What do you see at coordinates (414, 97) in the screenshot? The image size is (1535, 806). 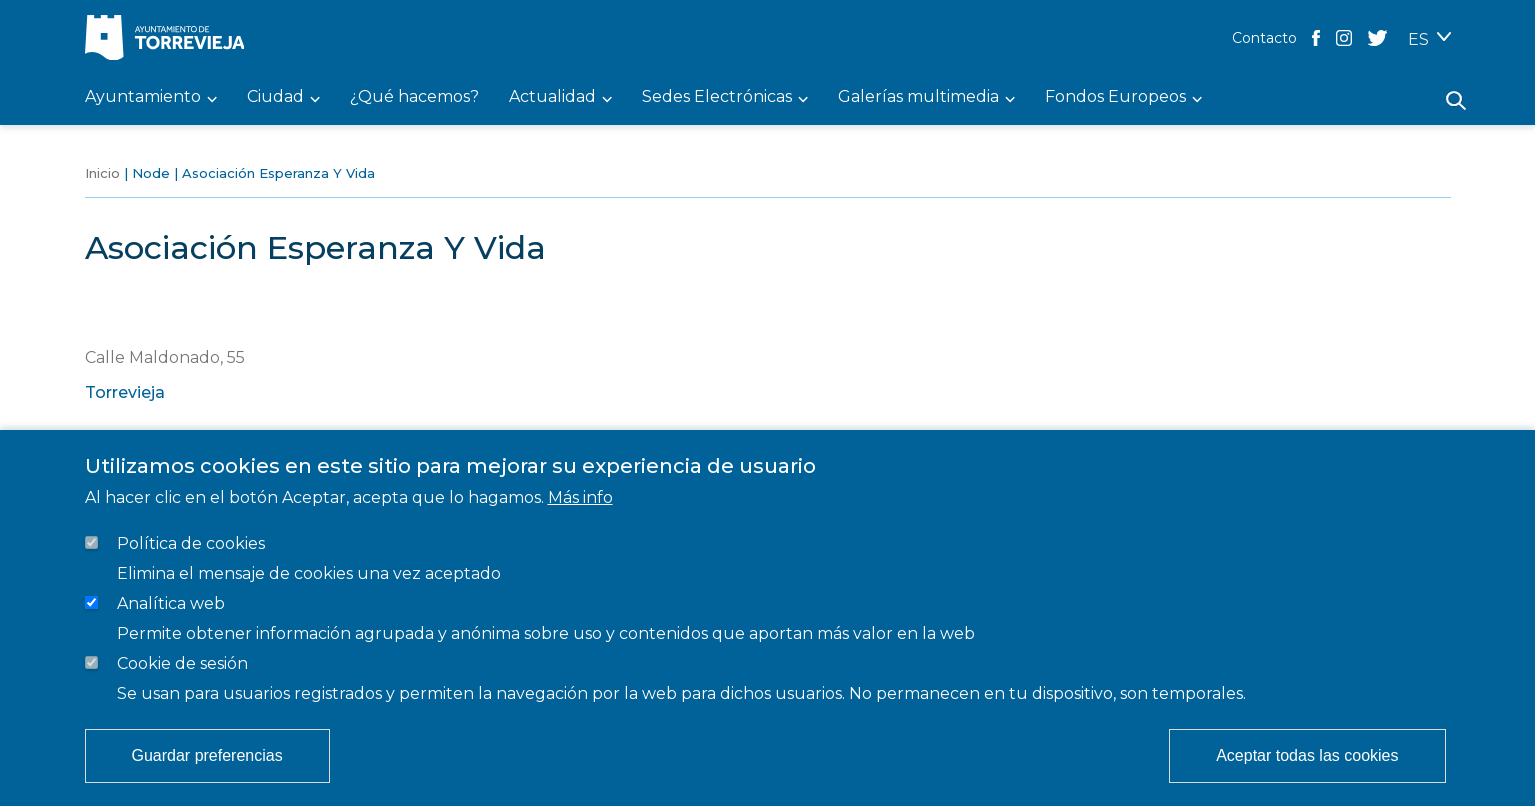 I see `¿Qué hacemos? [menuitem]` at bounding box center [414, 97].